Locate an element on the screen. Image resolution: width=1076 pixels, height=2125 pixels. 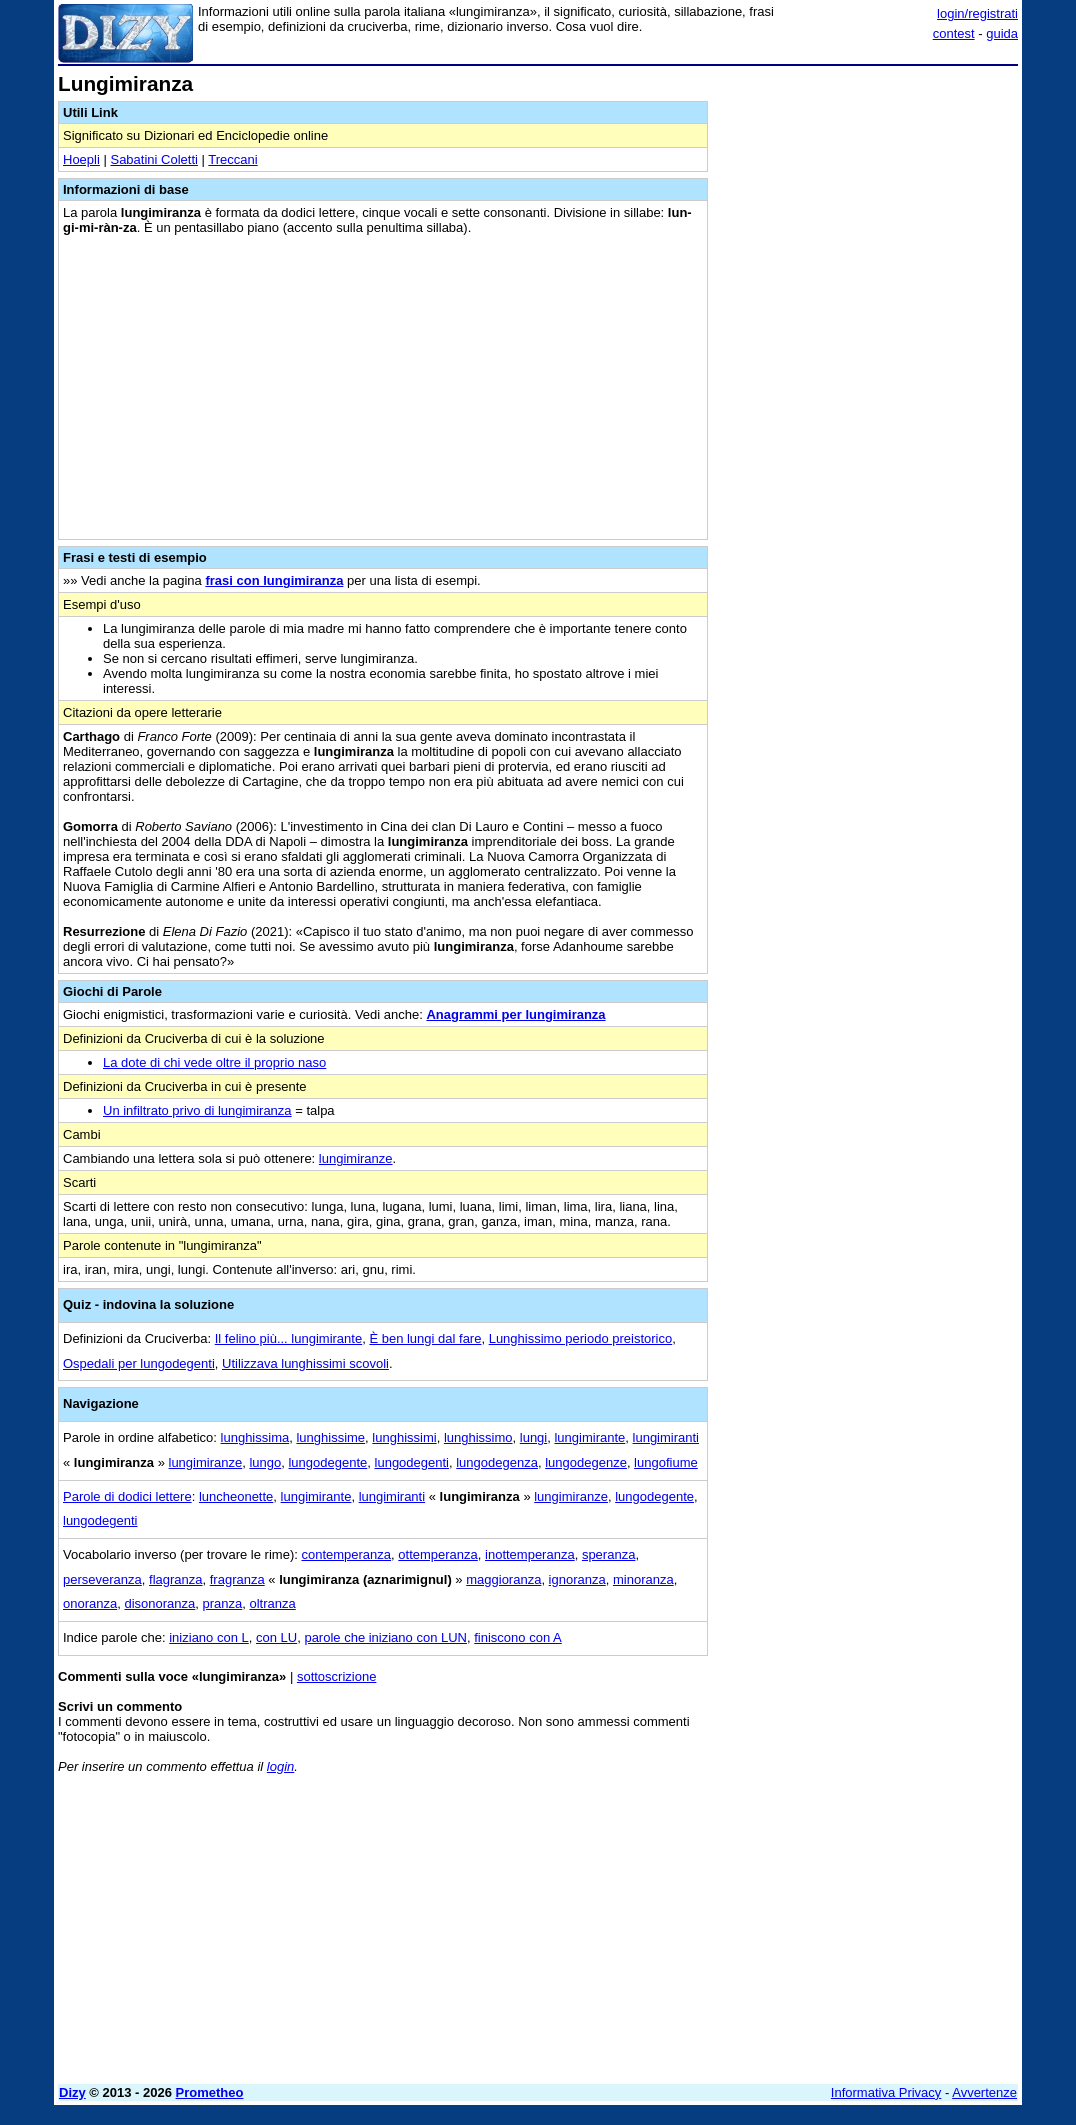
lungodegenti is located at coordinates (412, 1462).